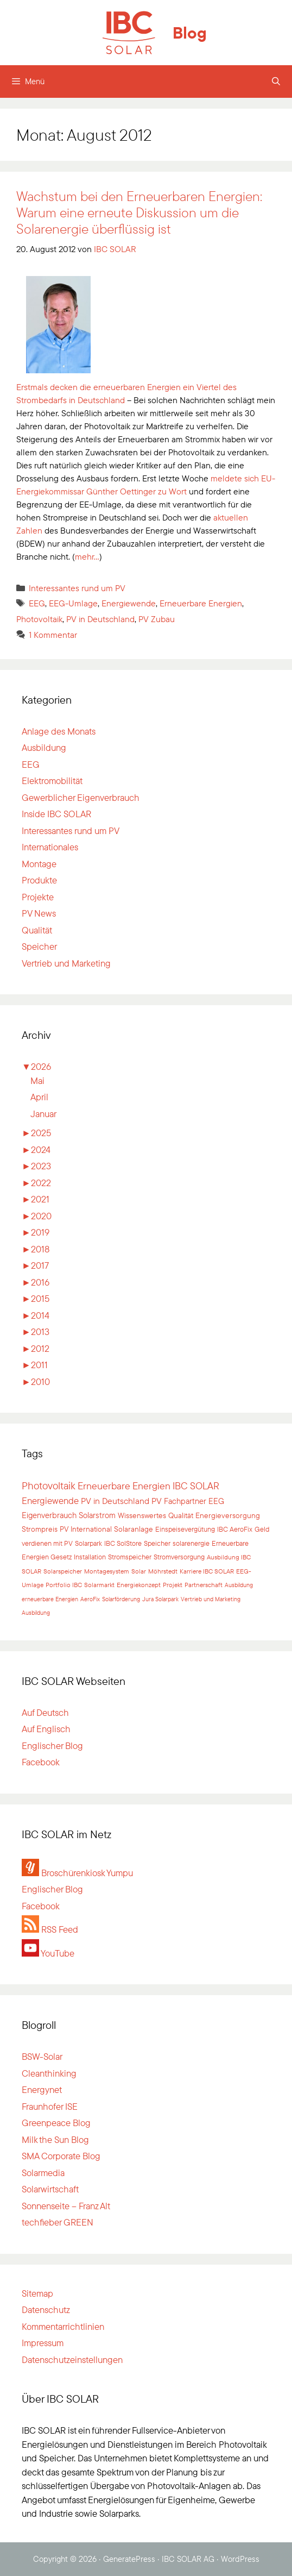  Describe the element at coordinates (37, 2293) in the screenshot. I see `Sitemap` at that location.